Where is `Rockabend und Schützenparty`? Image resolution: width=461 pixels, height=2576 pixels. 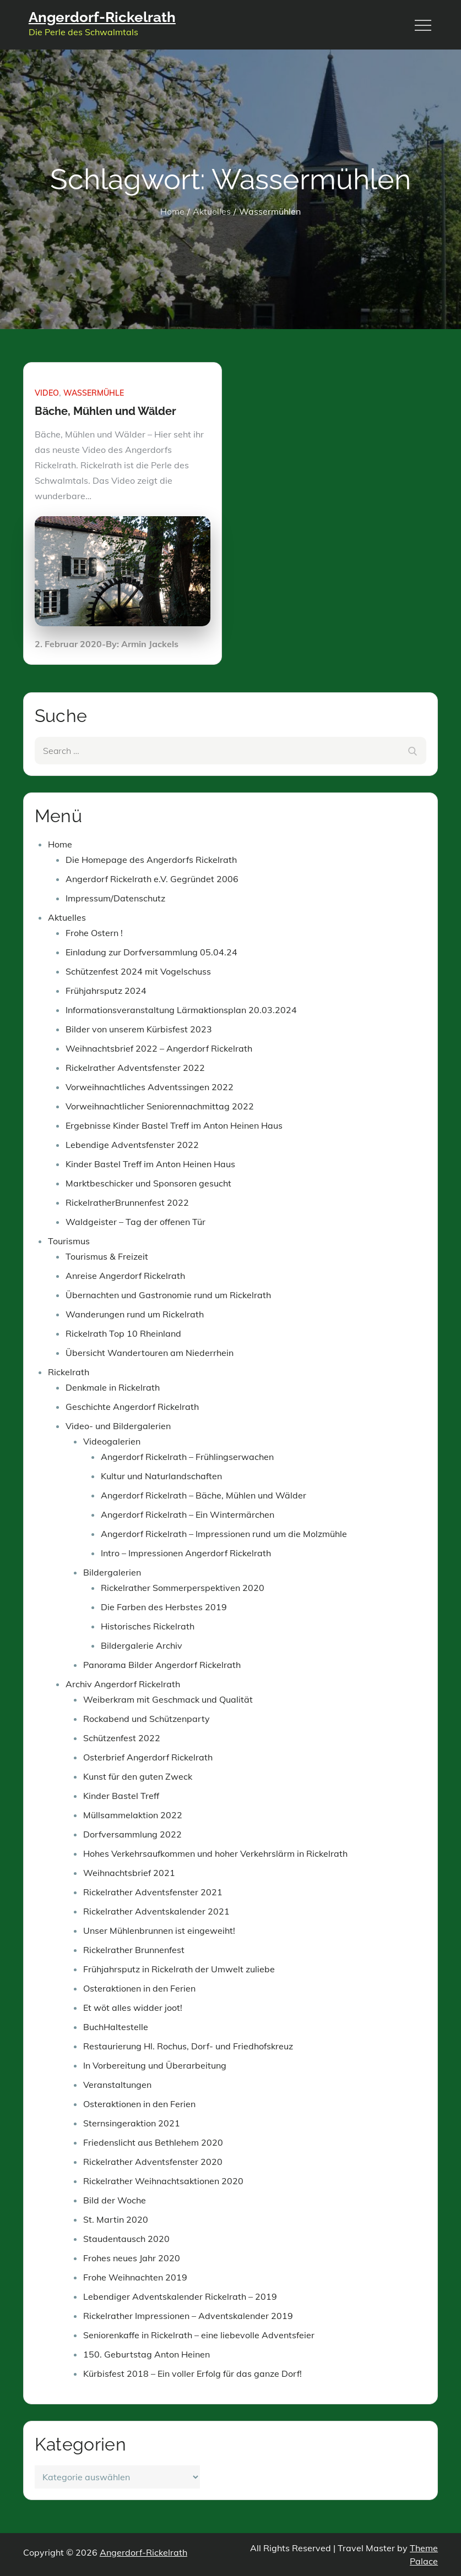
Rockabend und Schützenparty is located at coordinates (146, 1718).